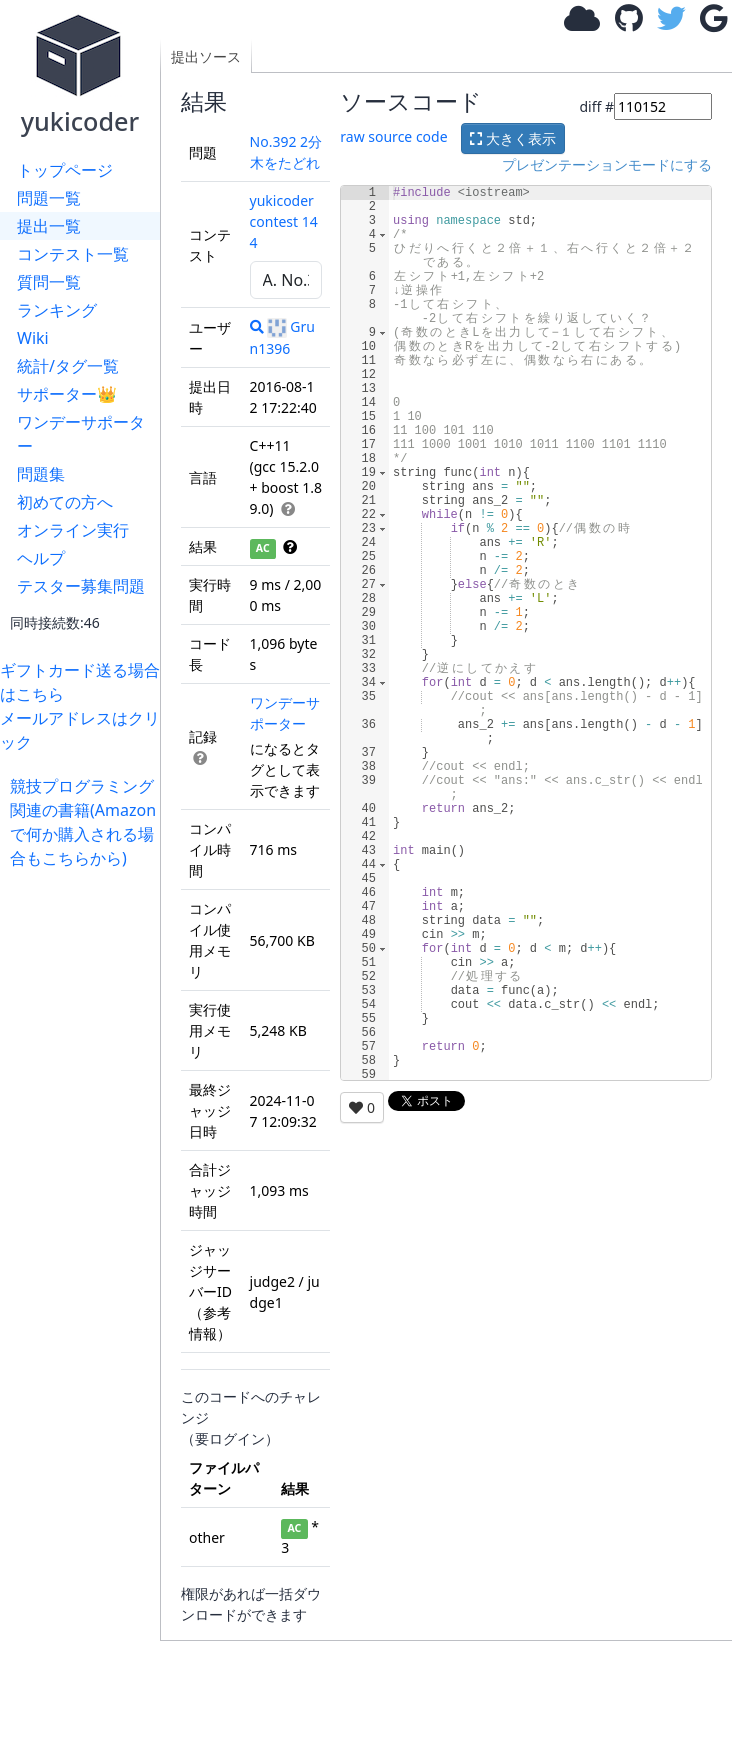 The image size is (732, 1741). Describe the element at coordinates (65, 502) in the screenshot. I see `初めての方へ` at that location.